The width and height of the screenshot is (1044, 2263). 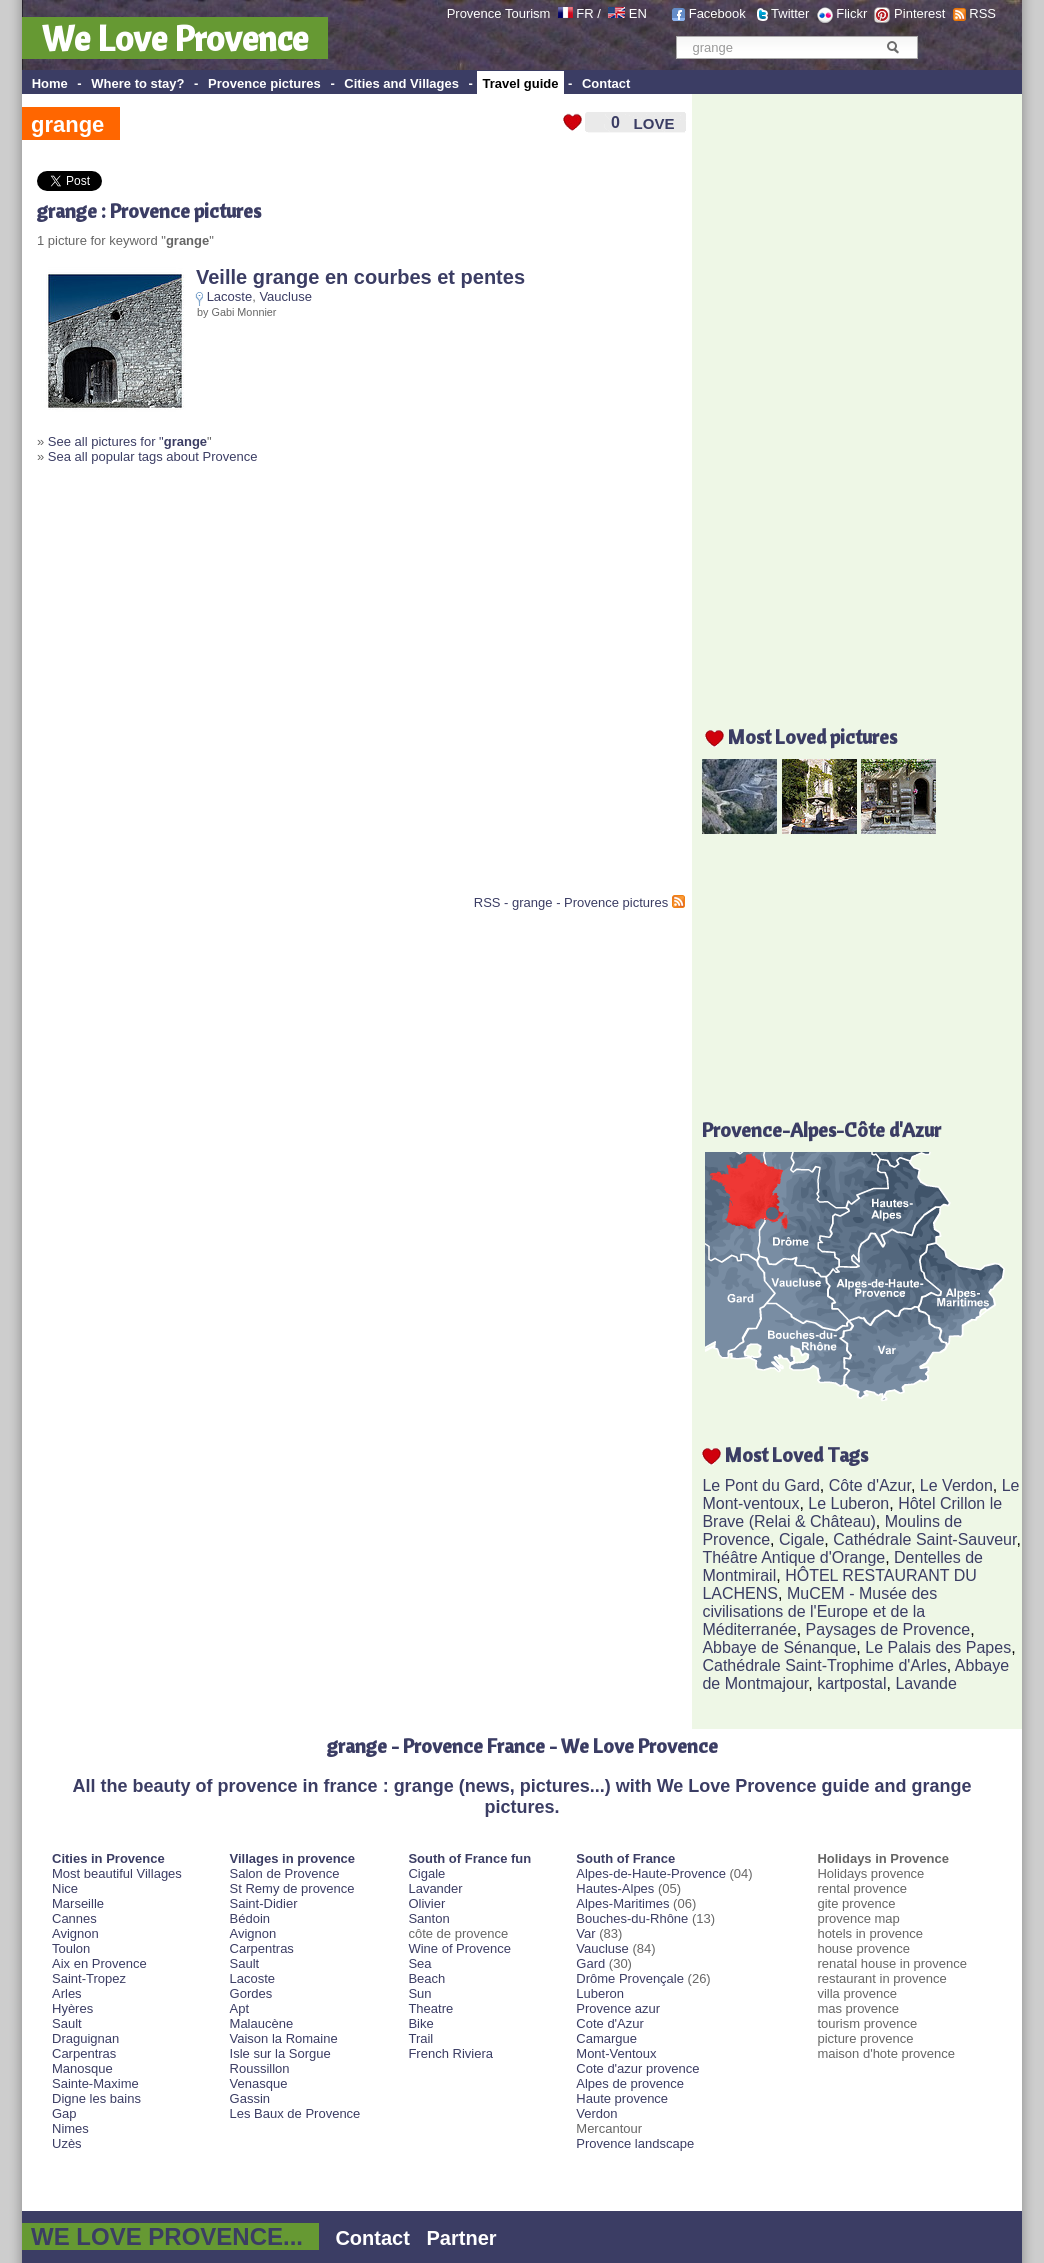 What do you see at coordinates (430, 2008) in the screenshot?
I see `Theatre` at bounding box center [430, 2008].